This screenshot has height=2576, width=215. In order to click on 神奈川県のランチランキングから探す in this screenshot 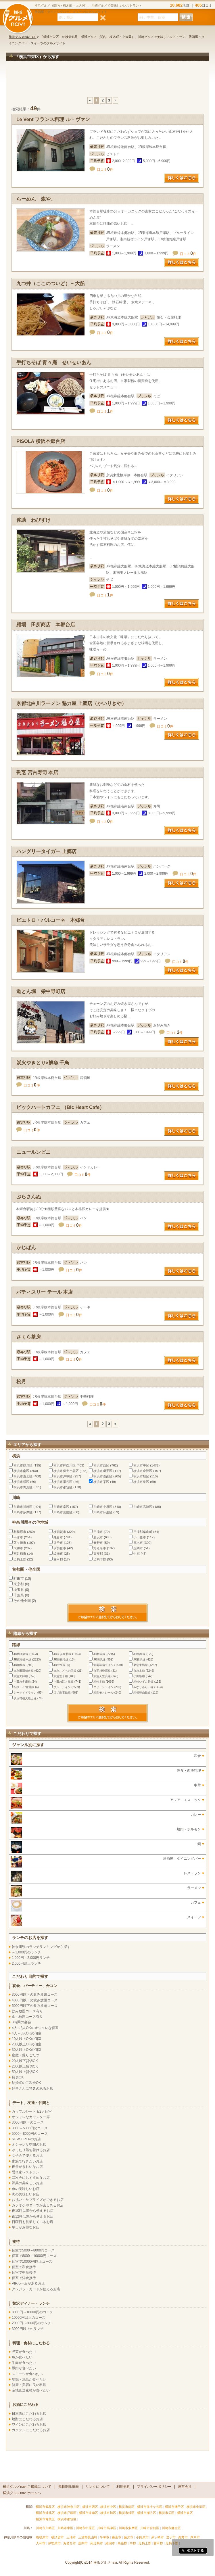, I will do `click(41, 1947)`.